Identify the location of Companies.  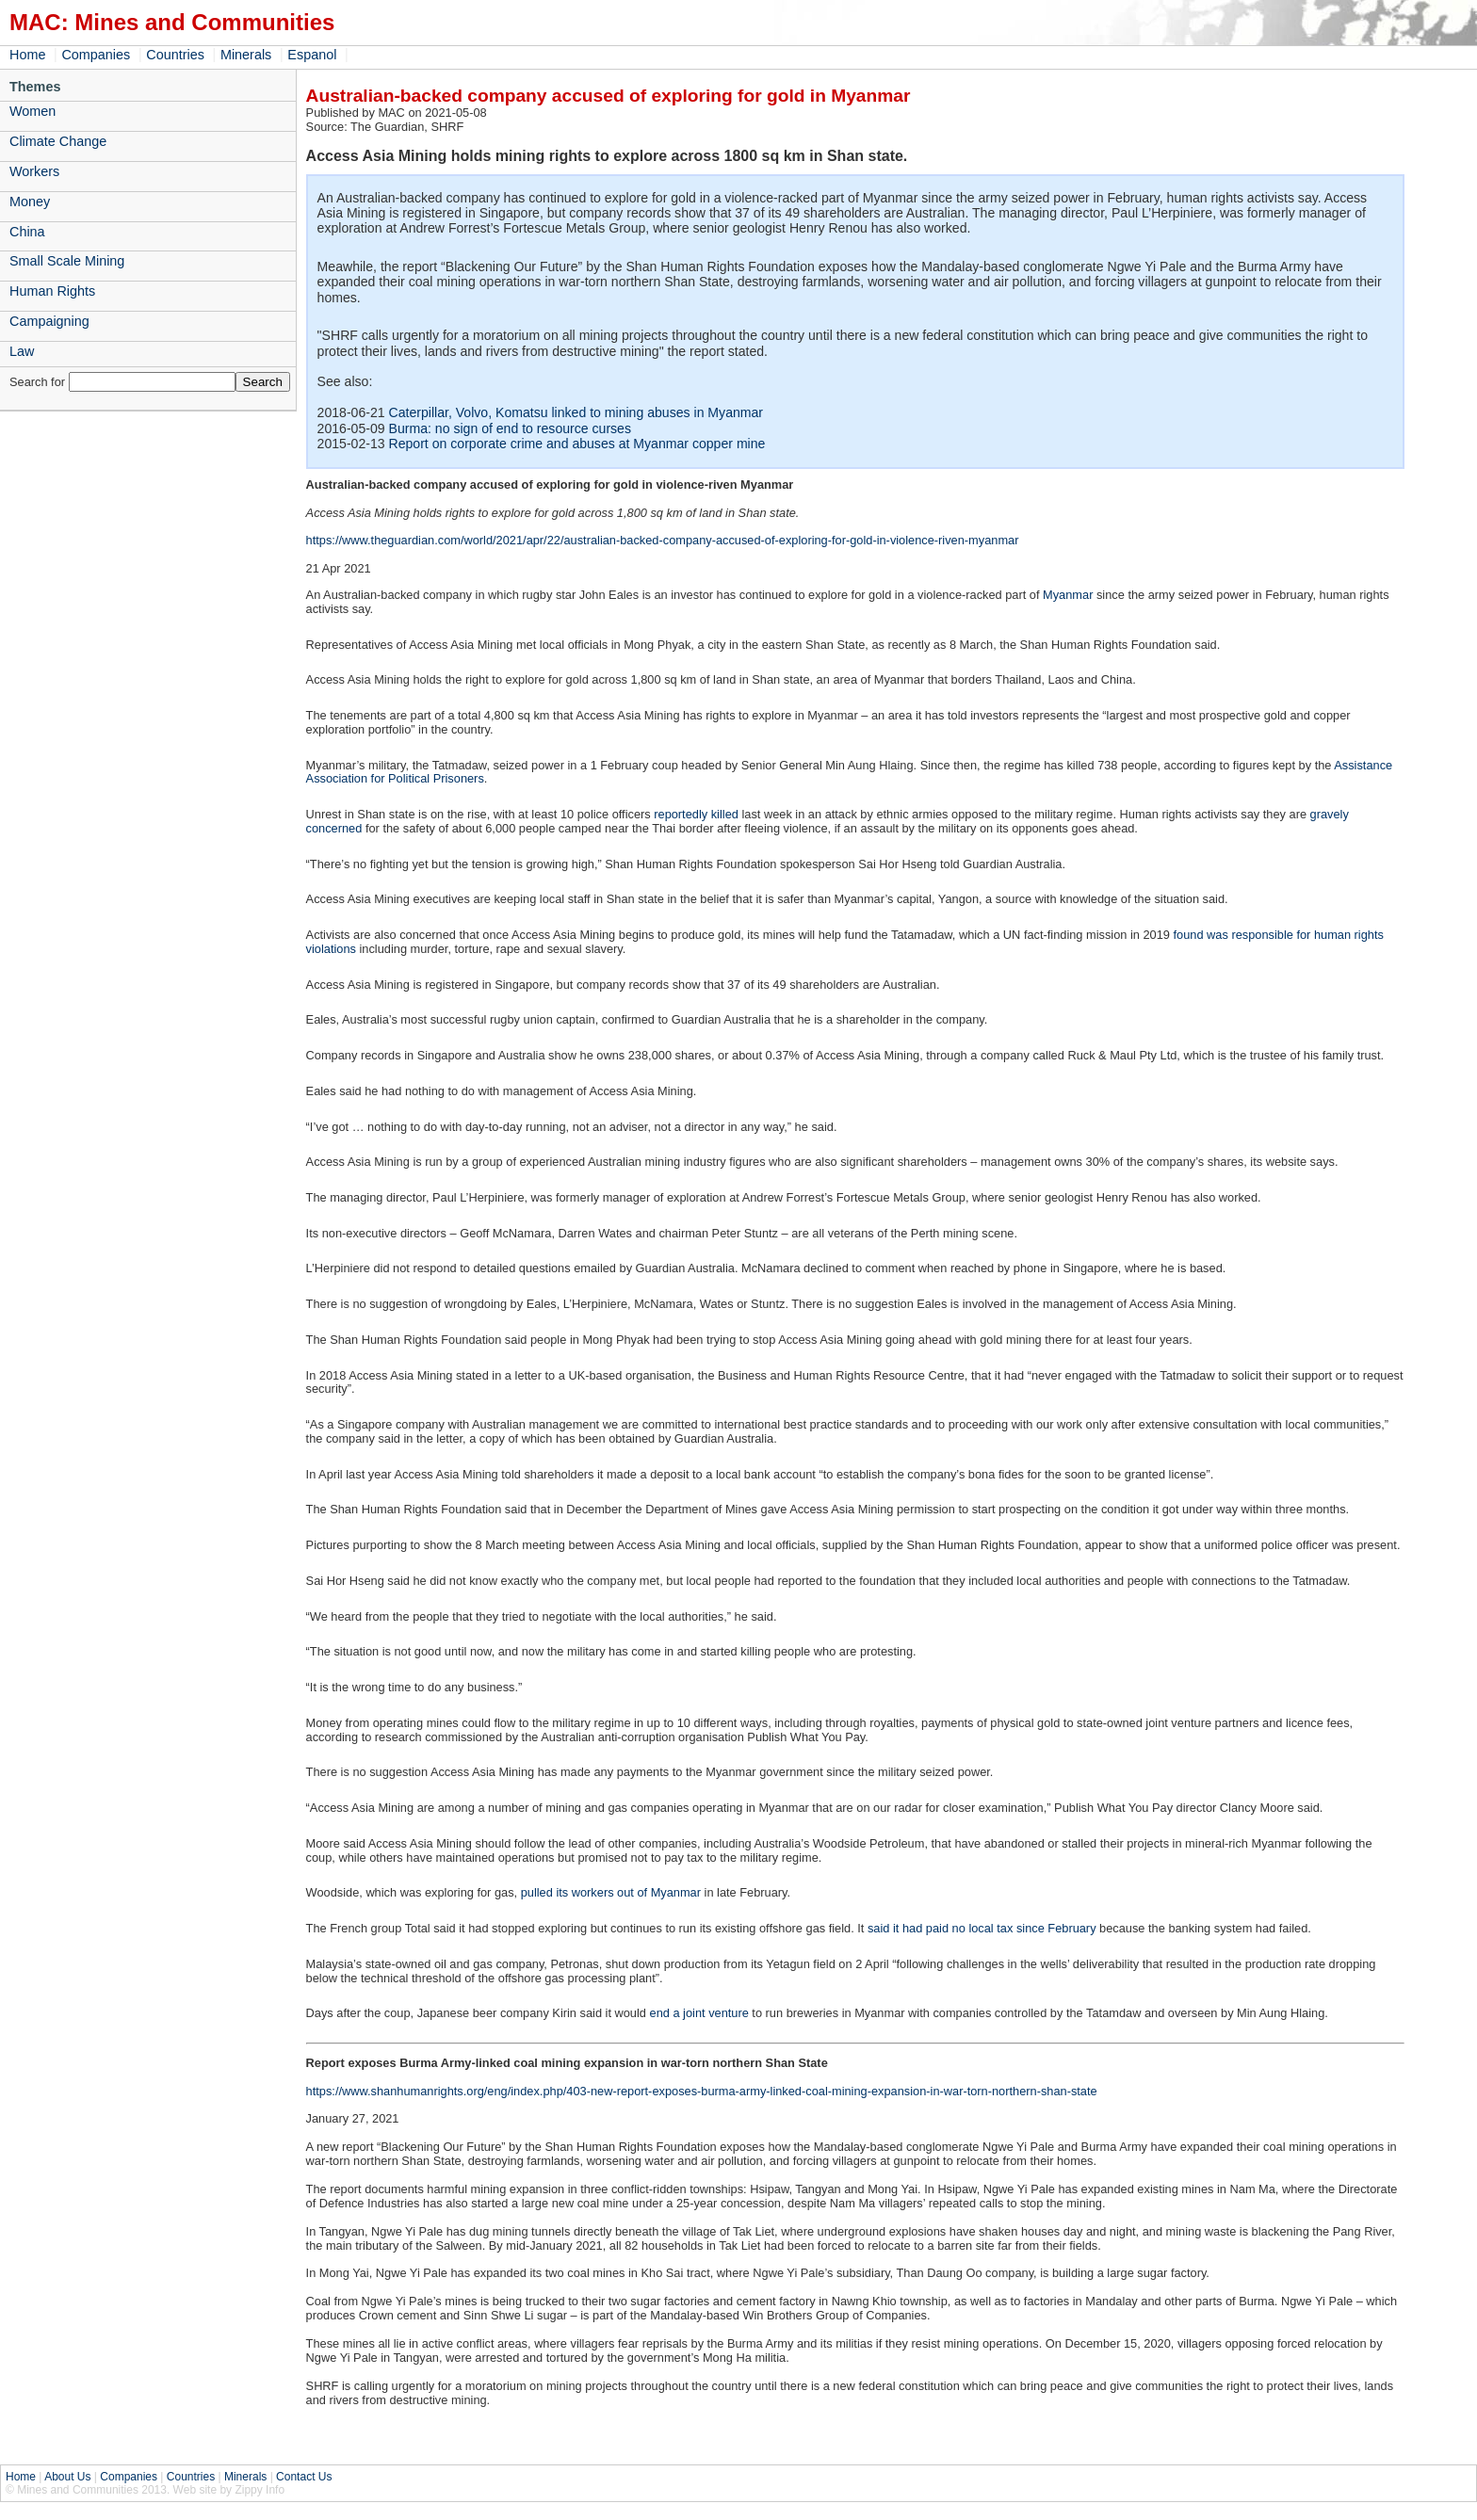
(95, 54).